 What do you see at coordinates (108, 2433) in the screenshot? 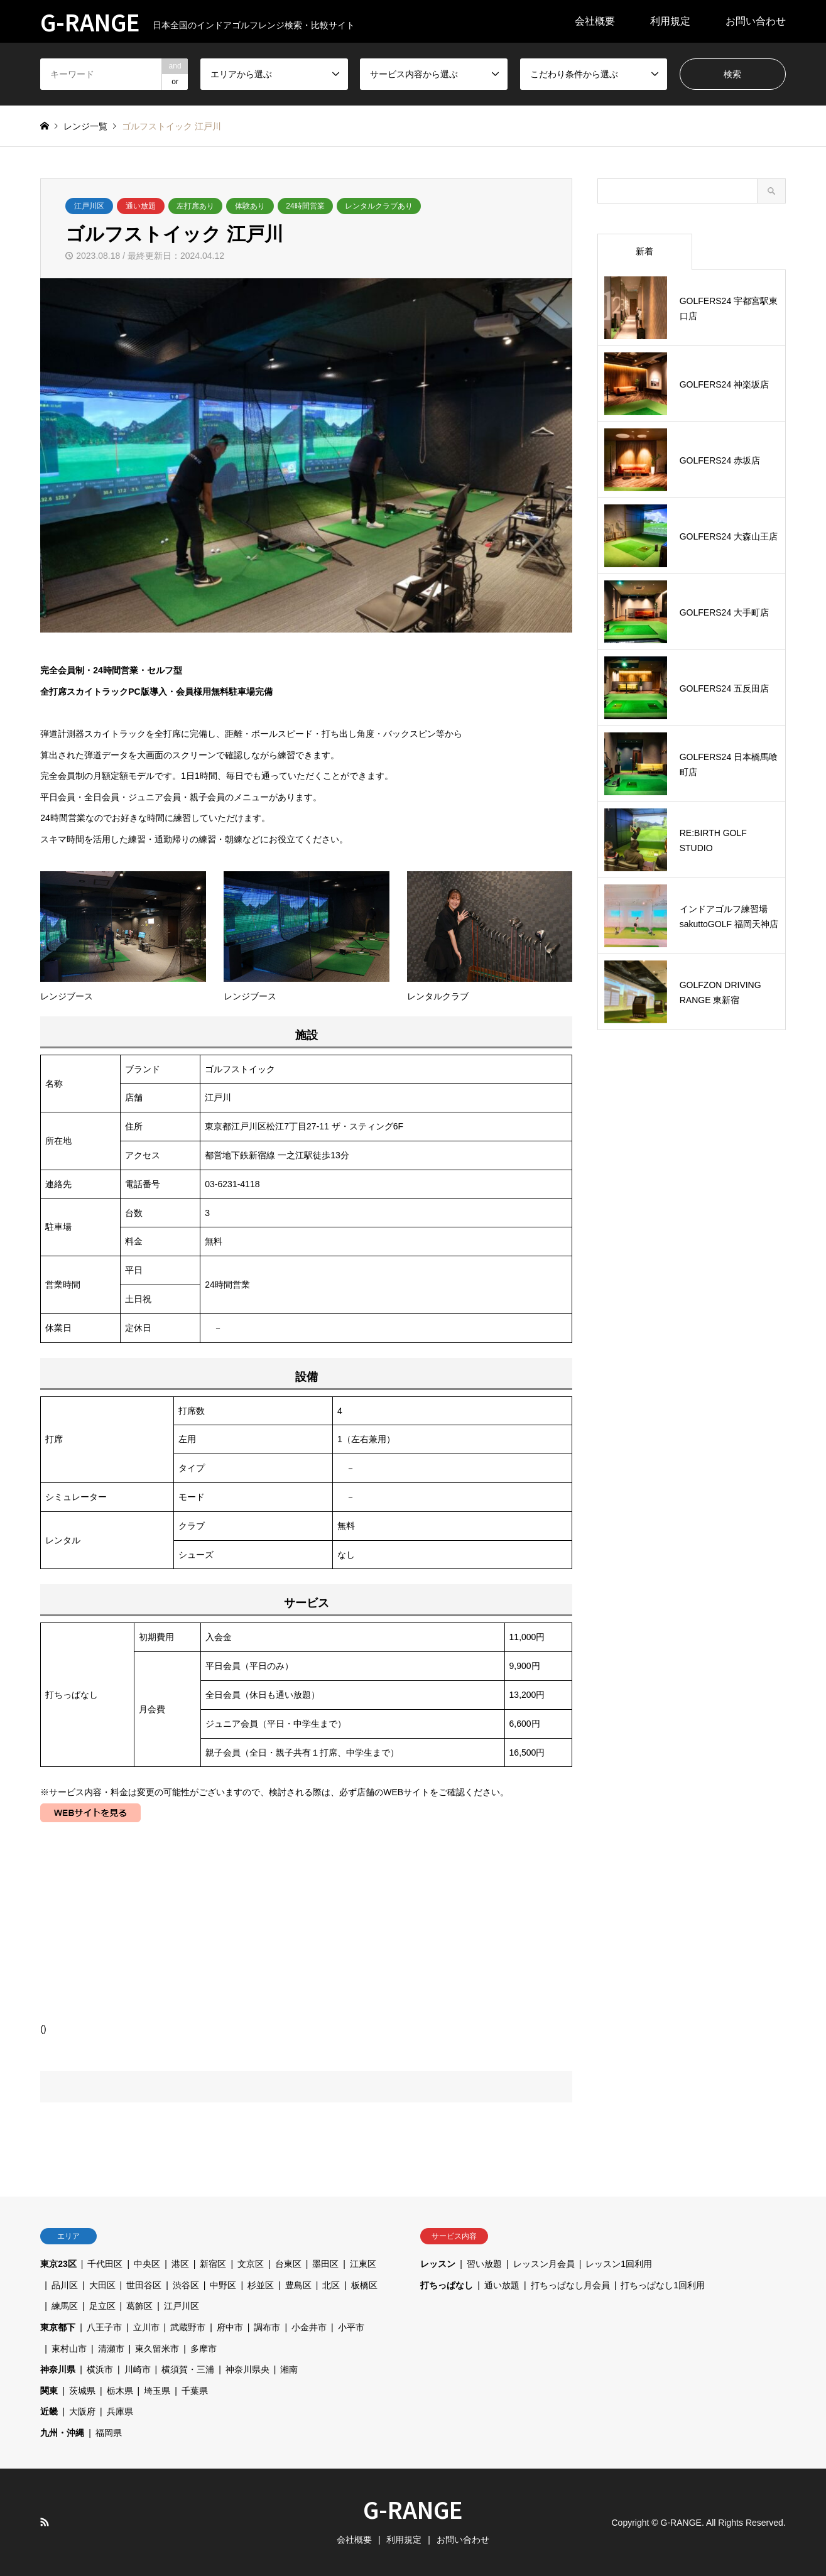
I see `福岡県` at bounding box center [108, 2433].